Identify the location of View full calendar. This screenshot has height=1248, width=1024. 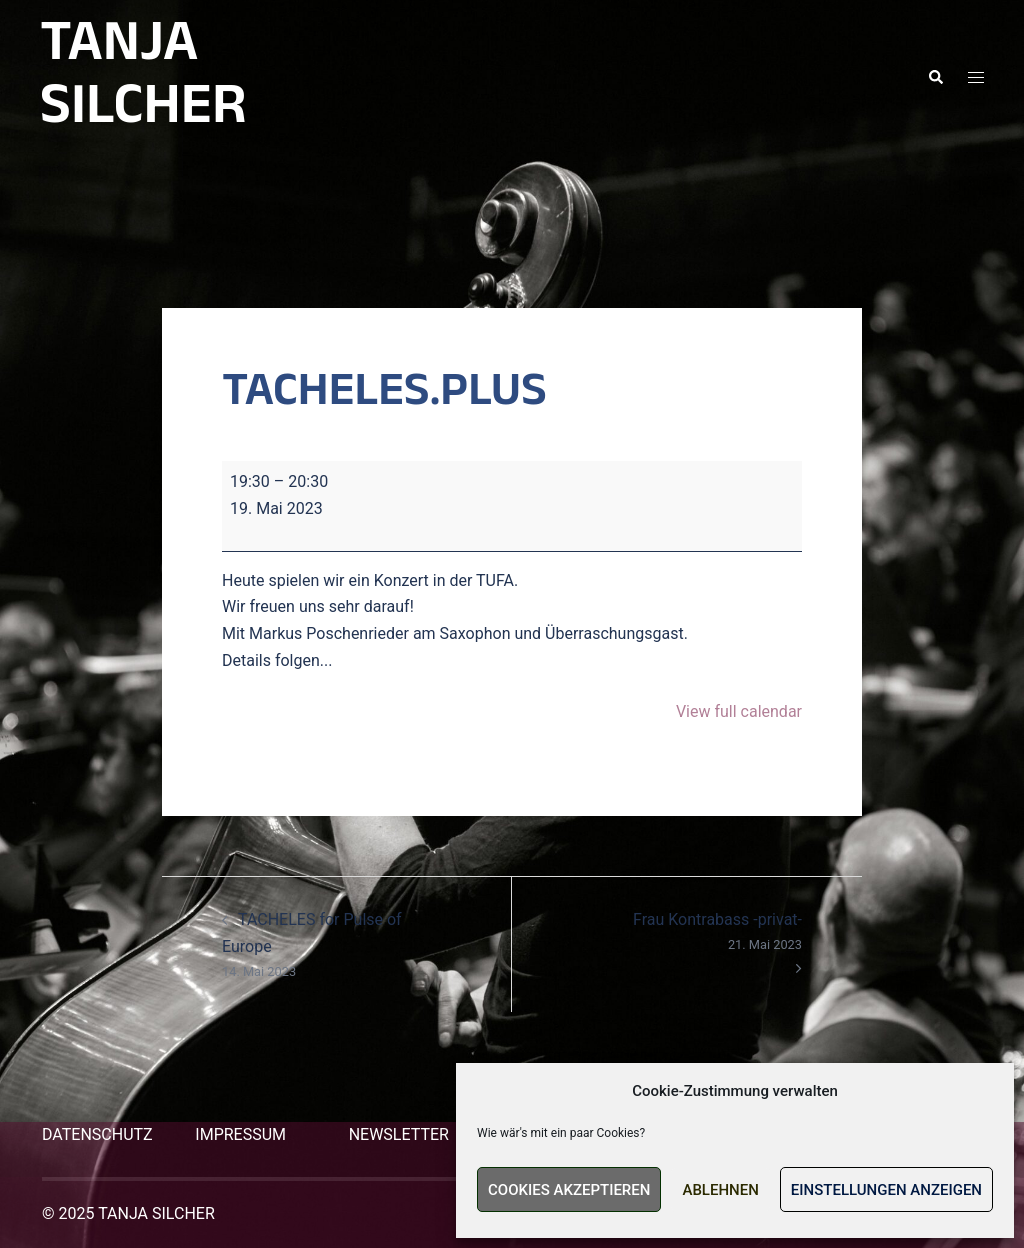
(739, 711).